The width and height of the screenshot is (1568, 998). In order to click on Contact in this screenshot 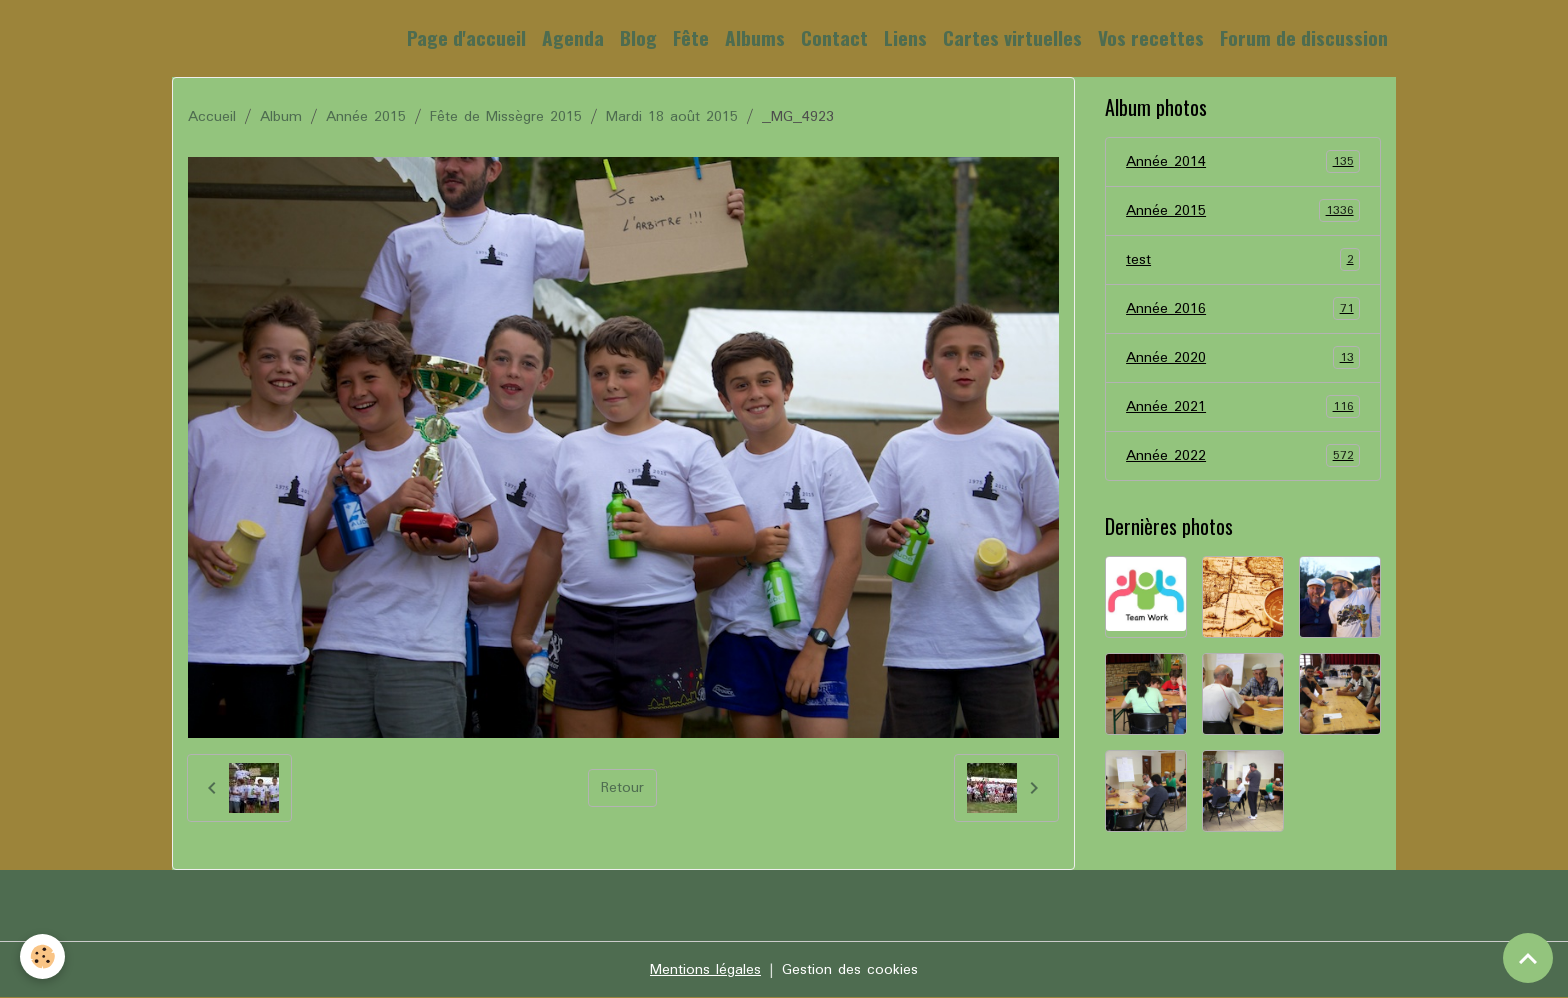, I will do `click(834, 37)`.